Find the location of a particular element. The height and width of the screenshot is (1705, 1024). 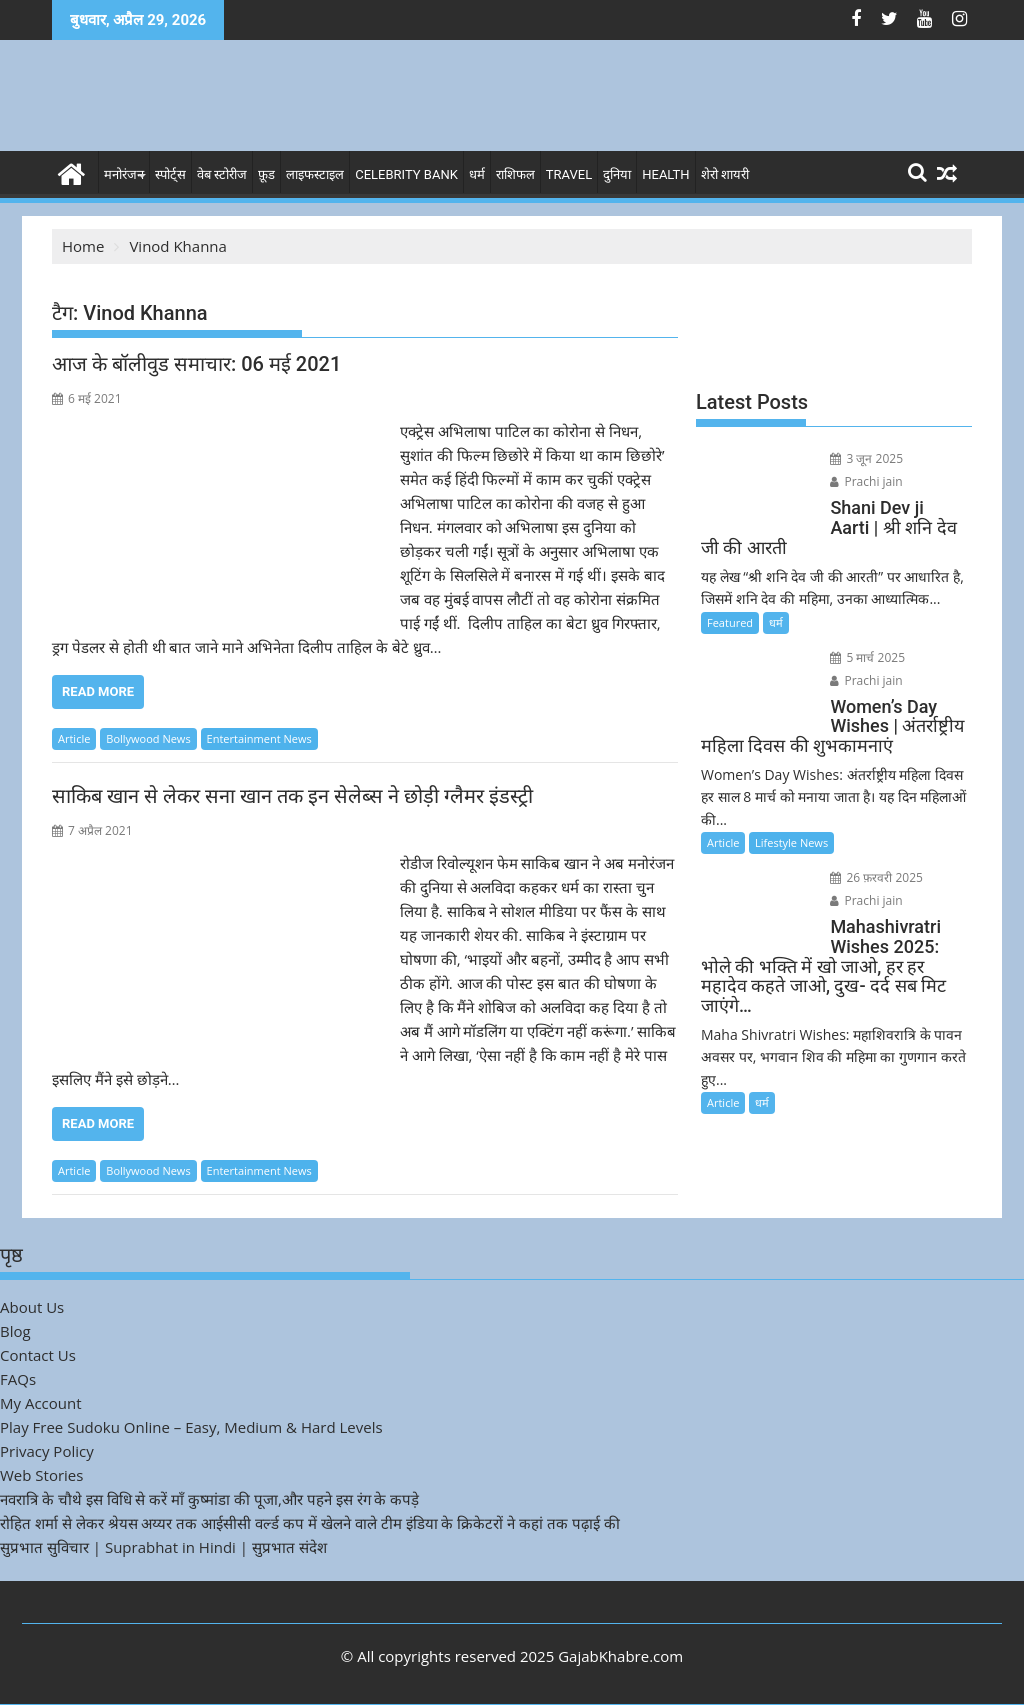

साकिब खान से लेकर सना खान तक इन सेलेब्स ने छोड़ी ग्लैमर इंडस्ट्री is located at coordinates (292, 796).